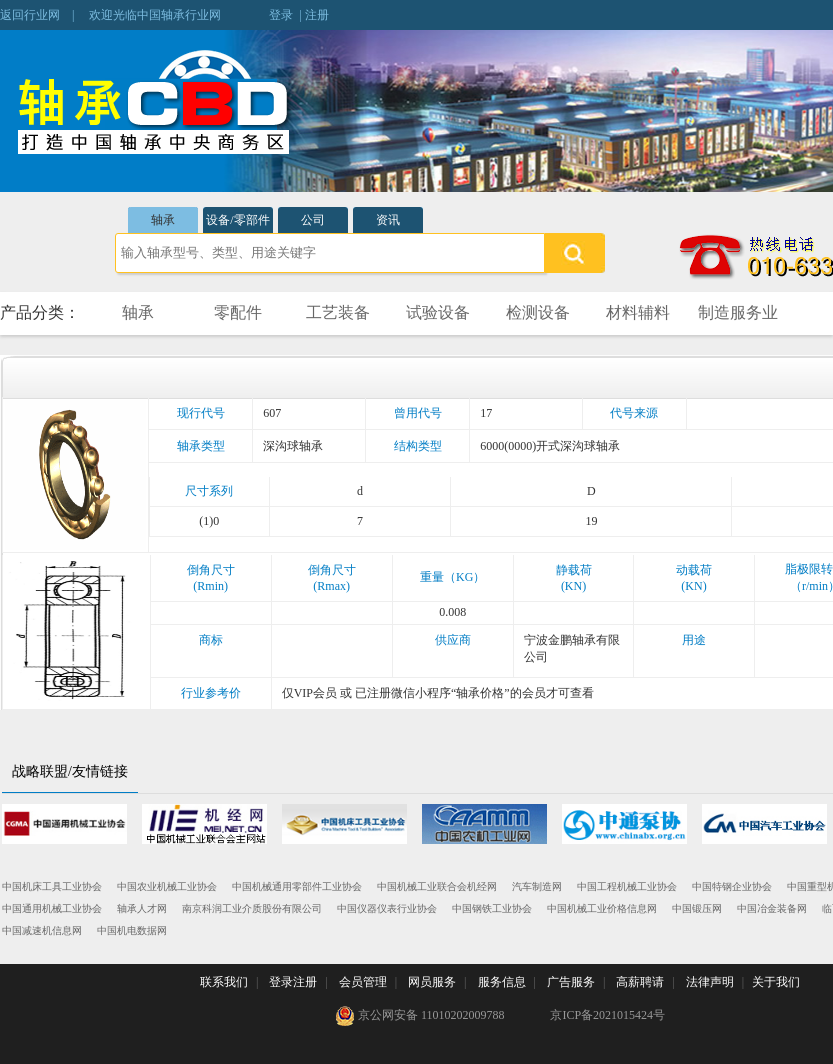 The width and height of the screenshot is (833, 1064). Describe the element at coordinates (163, 220) in the screenshot. I see `轴承` at that location.